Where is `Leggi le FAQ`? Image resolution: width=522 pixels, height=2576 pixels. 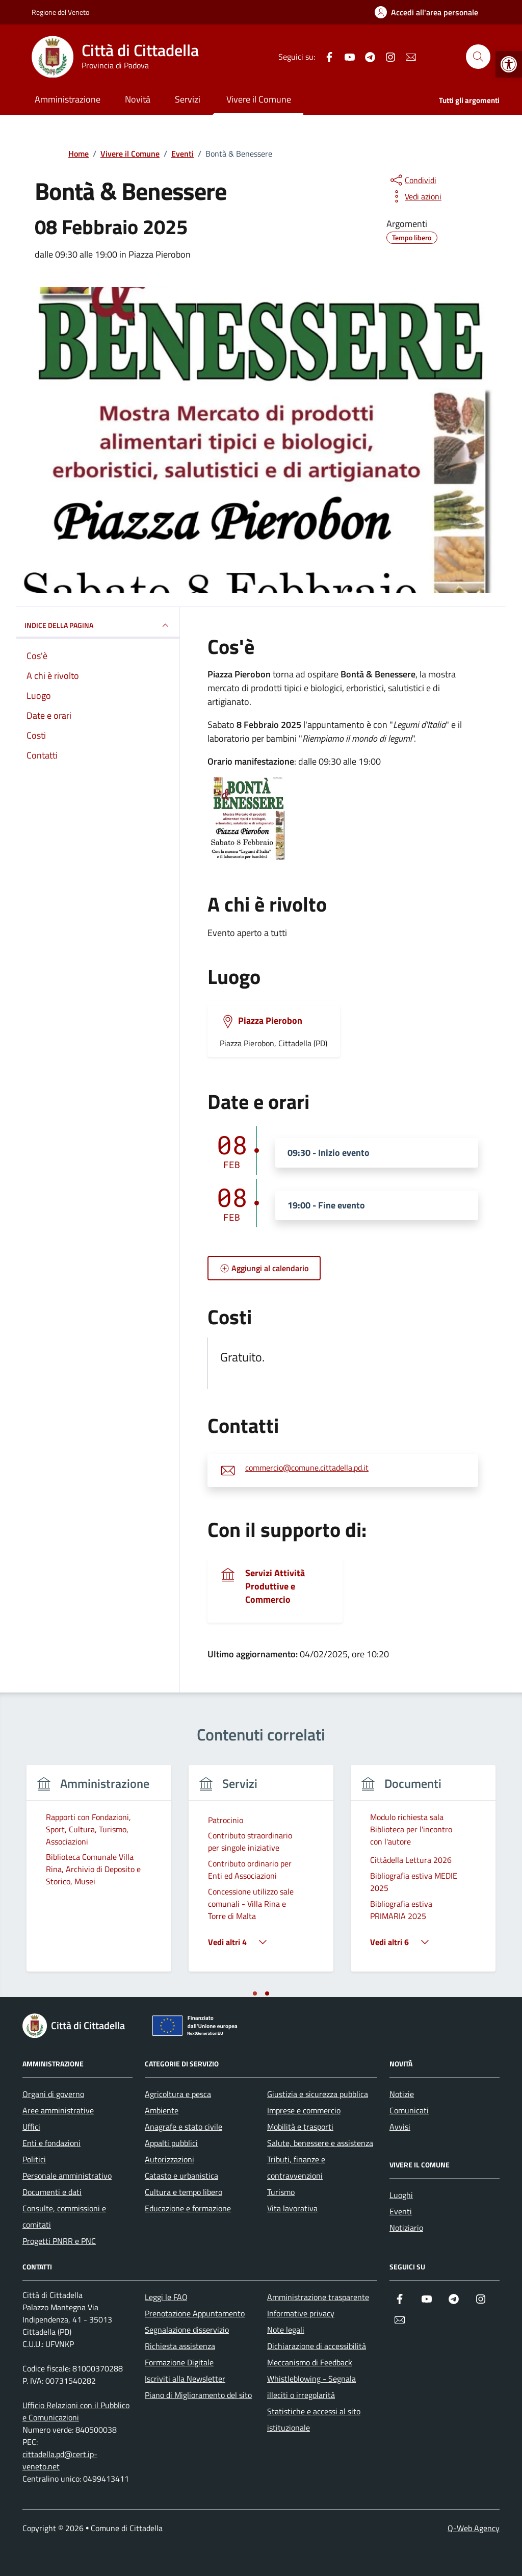
Leggi le FAQ is located at coordinates (166, 2297).